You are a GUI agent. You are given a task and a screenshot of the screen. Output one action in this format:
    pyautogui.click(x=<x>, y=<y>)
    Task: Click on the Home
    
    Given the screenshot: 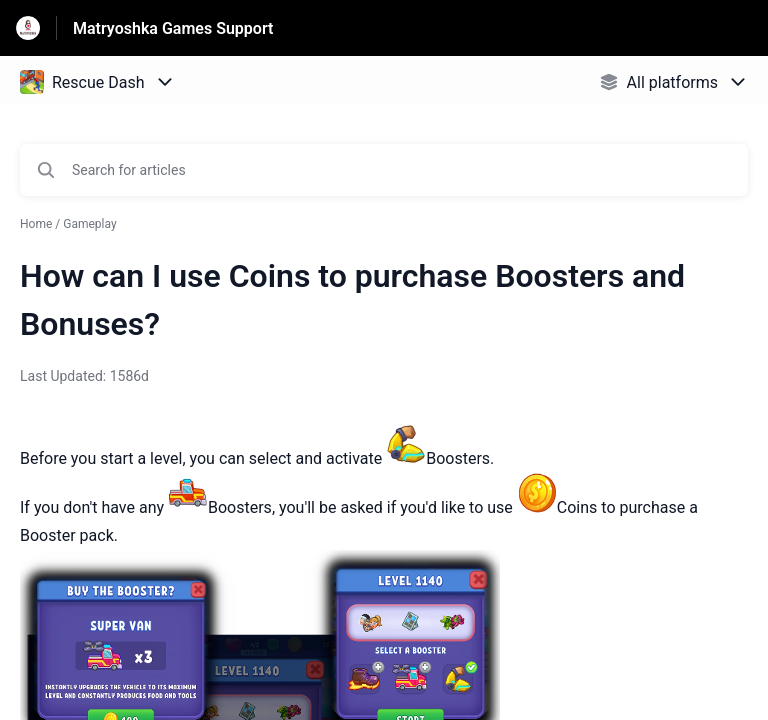 What is the action you would take?
    pyautogui.click(x=36, y=224)
    